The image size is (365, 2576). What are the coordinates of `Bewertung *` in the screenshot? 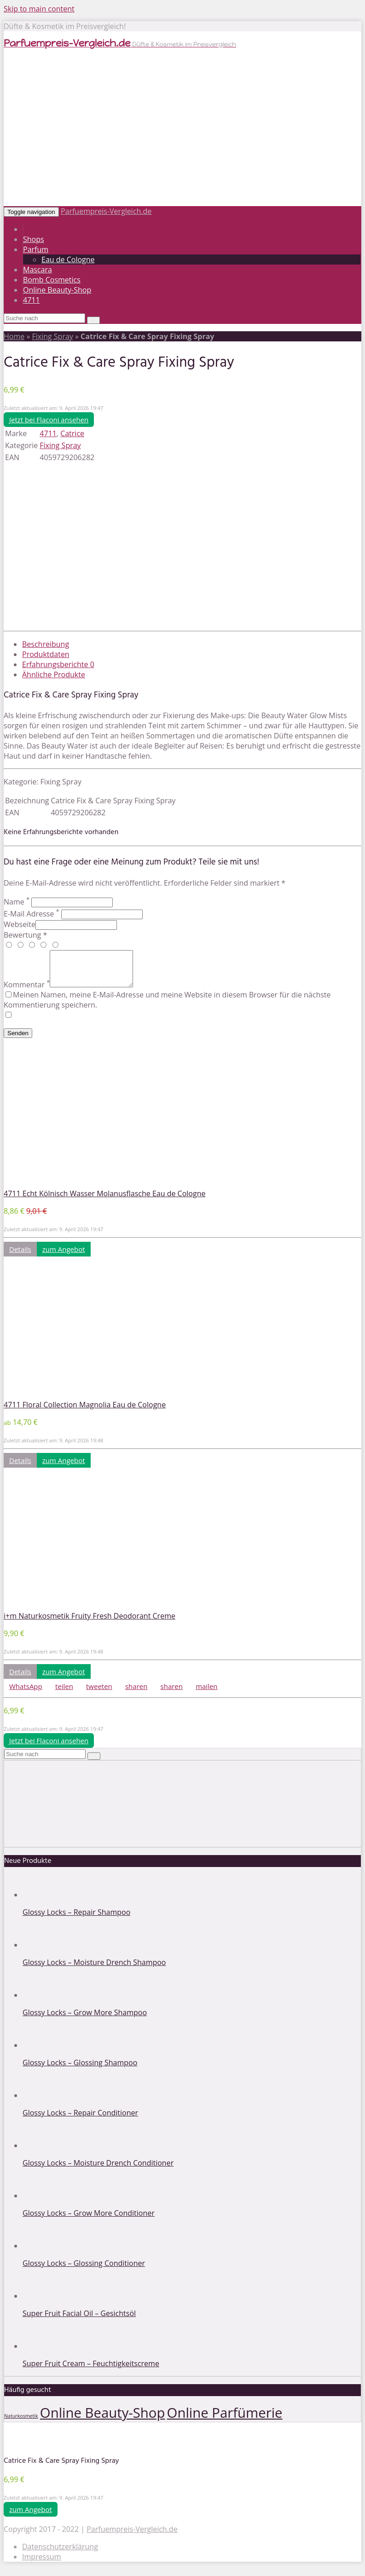 It's located at (25, 935).